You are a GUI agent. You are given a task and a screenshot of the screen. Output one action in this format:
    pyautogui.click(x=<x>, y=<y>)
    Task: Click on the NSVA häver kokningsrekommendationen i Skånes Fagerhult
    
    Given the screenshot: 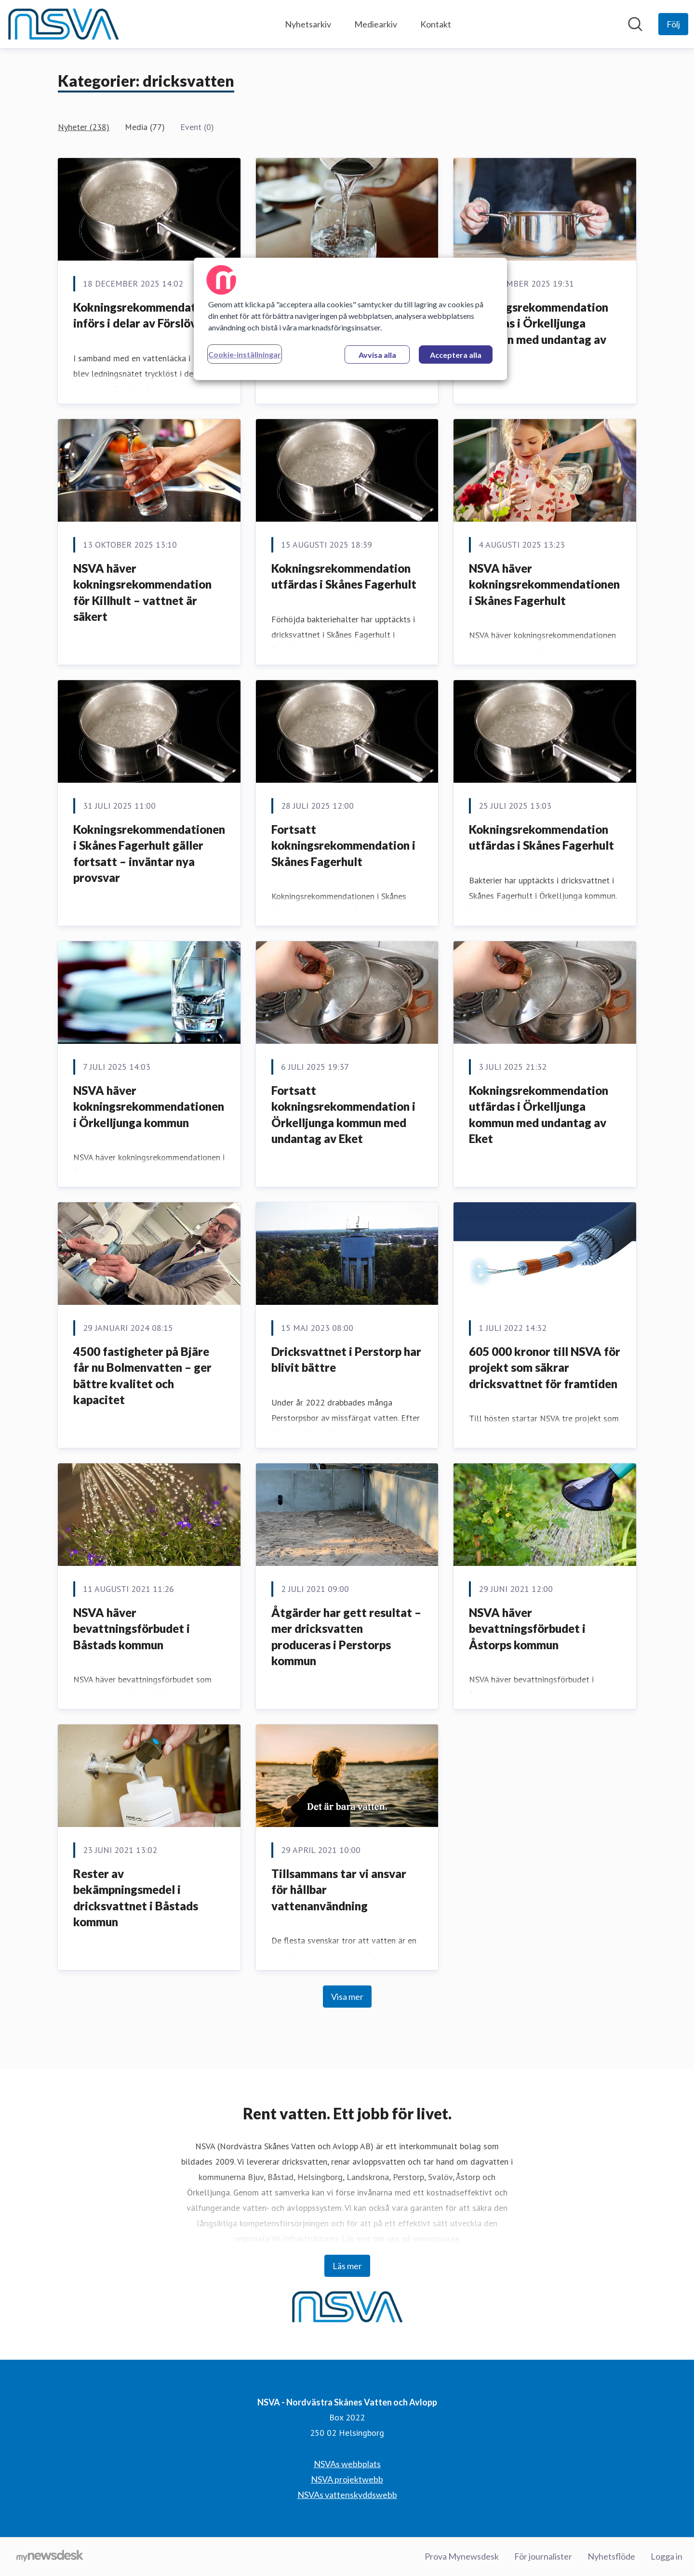 What is the action you would take?
    pyautogui.click(x=544, y=584)
    